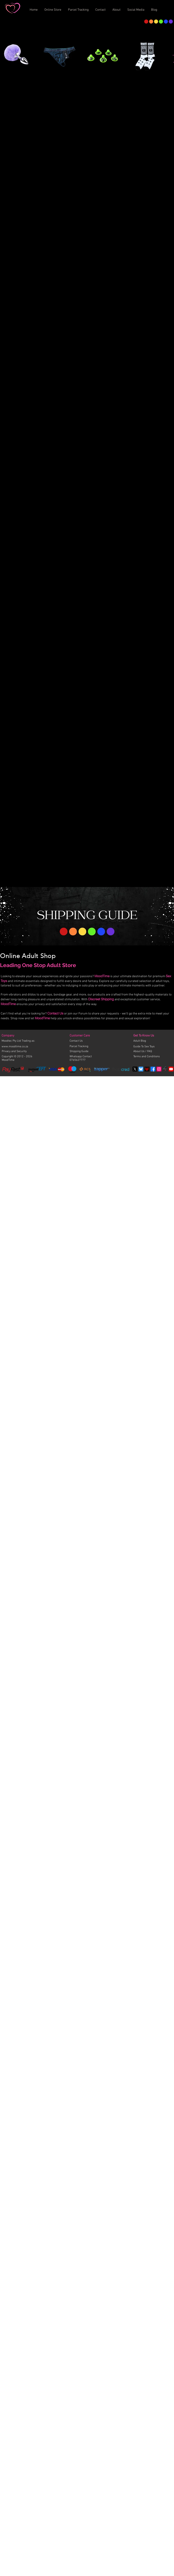  I want to click on www.moodtime.co.za, so click(15, 1046).